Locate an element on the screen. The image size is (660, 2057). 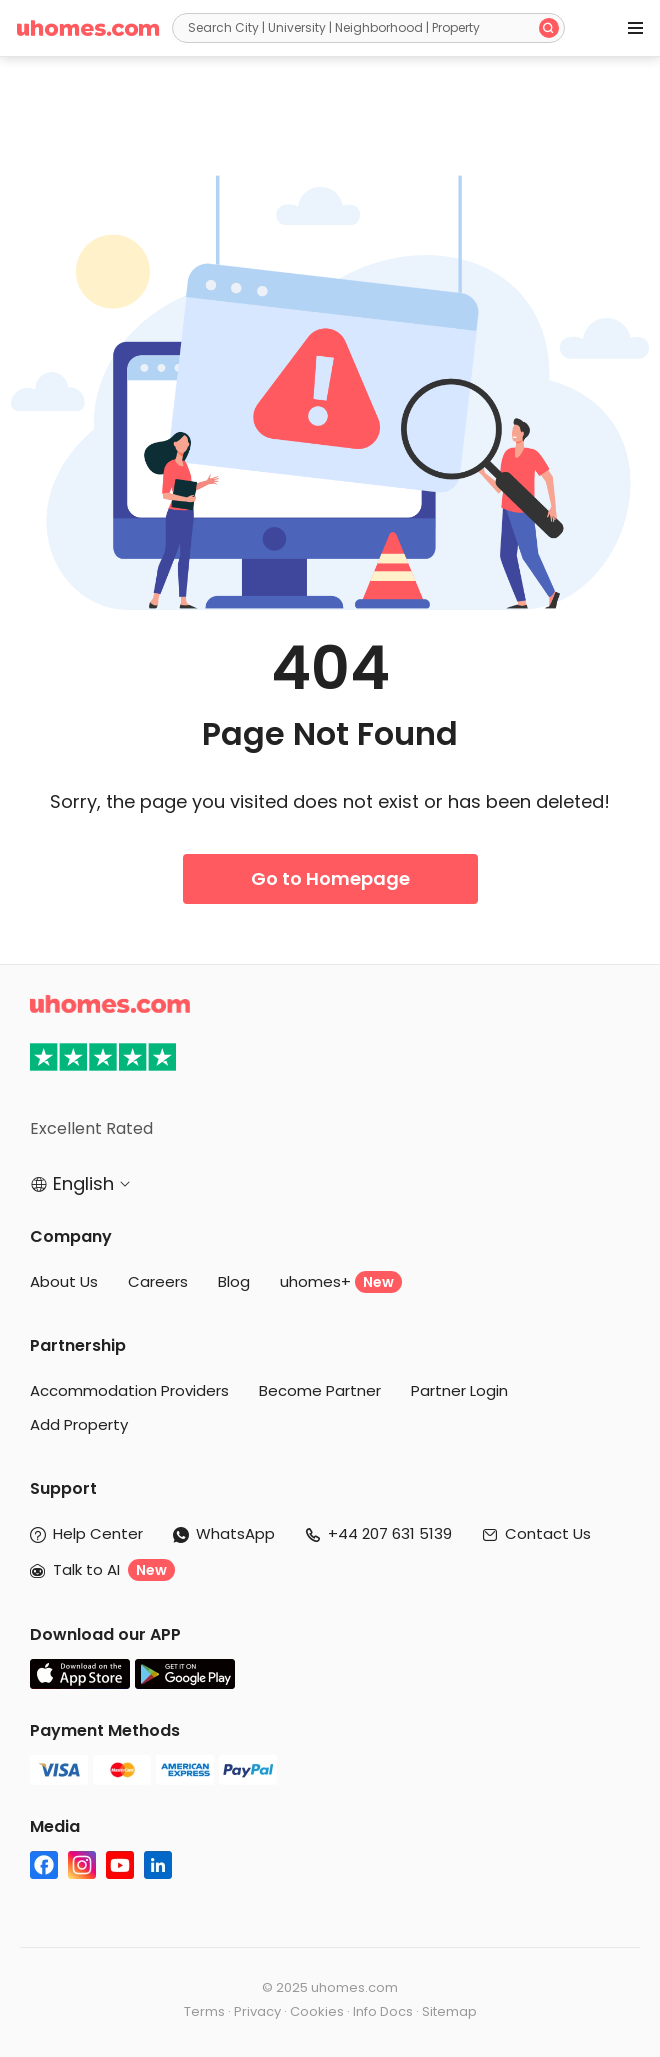
Sitemap is located at coordinates (449, 2011).